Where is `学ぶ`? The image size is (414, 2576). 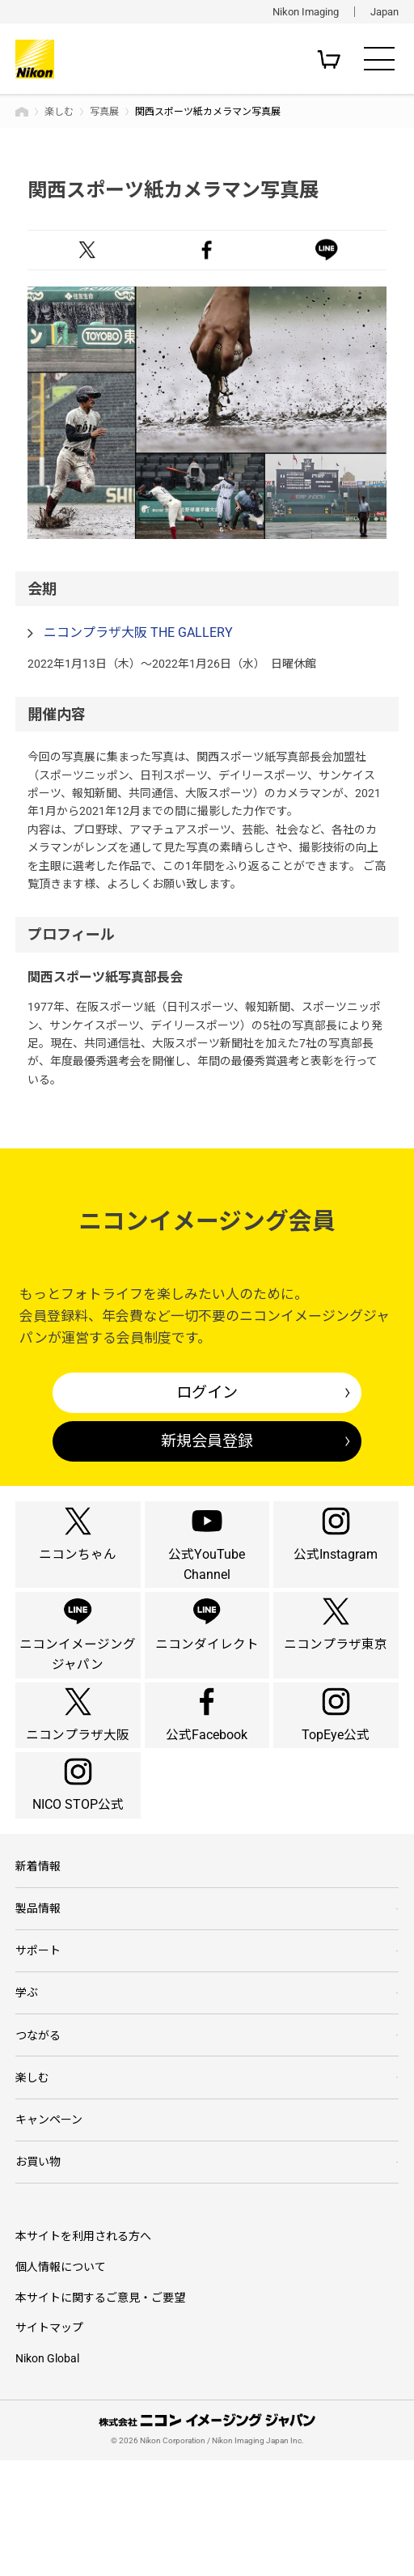 学ぶ is located at coordinates (26, 2099).